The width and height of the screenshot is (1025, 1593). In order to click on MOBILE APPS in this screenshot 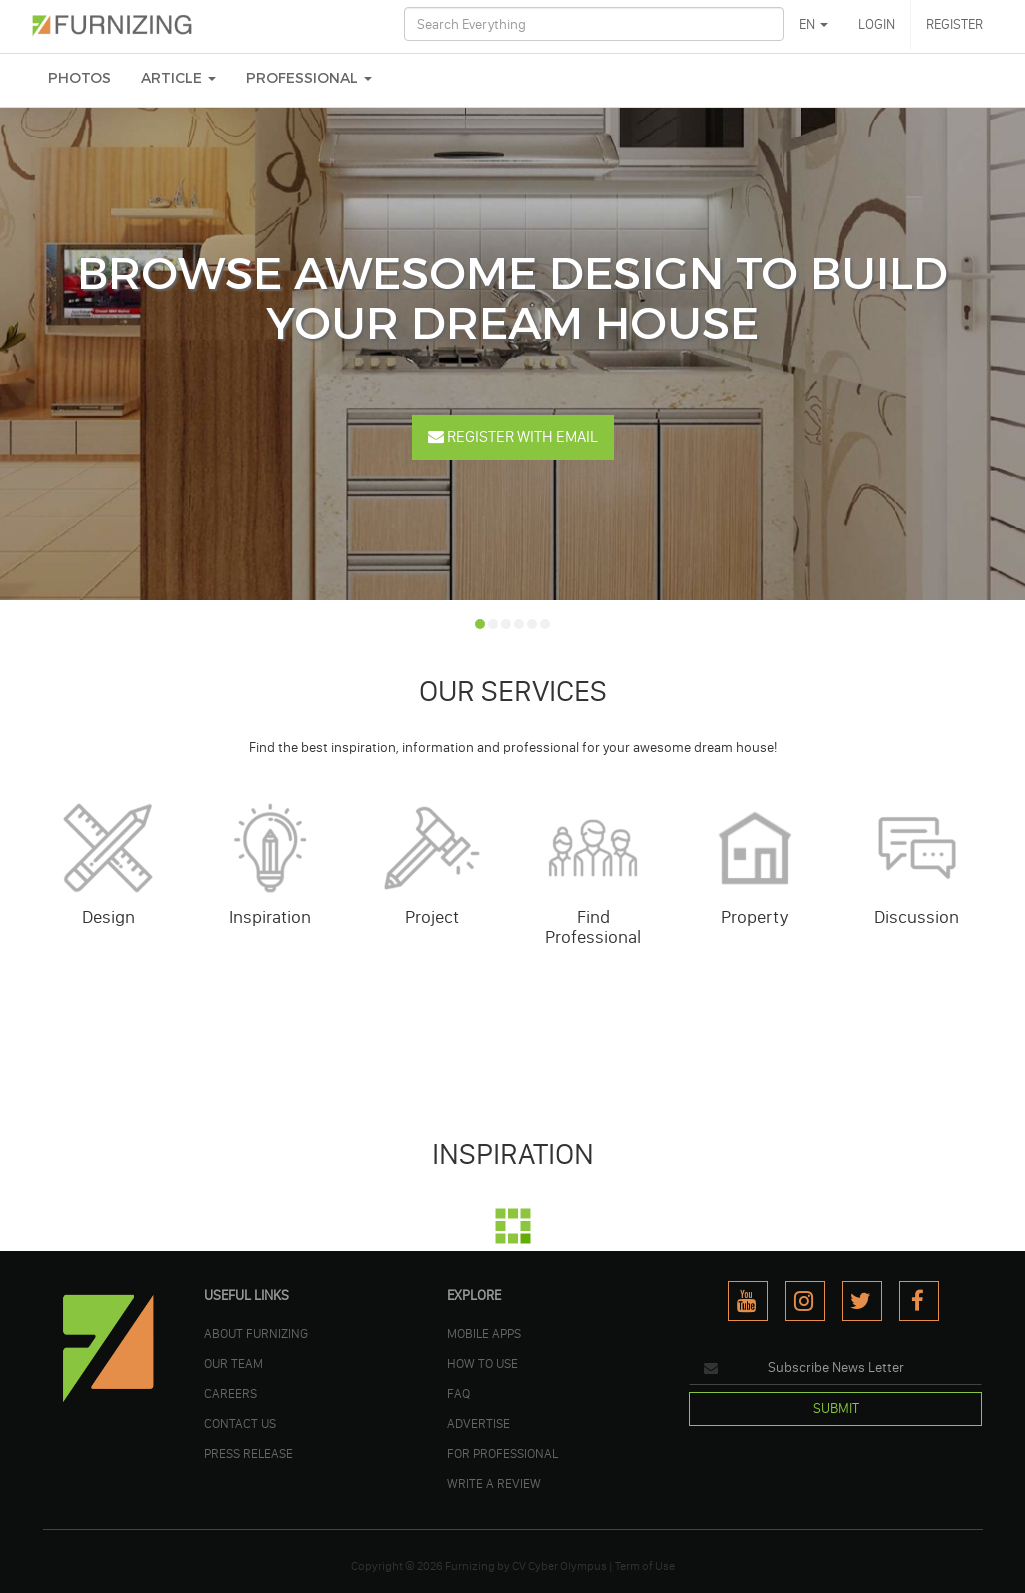, I will do `click(484, 1333)`.